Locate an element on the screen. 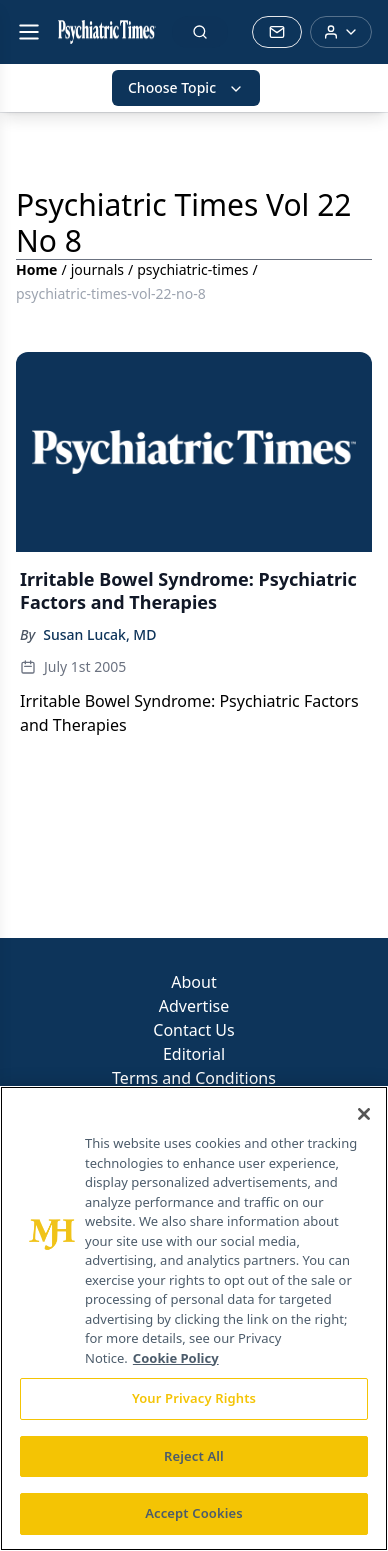  Contact Us is located at coordinates (193, 1030).